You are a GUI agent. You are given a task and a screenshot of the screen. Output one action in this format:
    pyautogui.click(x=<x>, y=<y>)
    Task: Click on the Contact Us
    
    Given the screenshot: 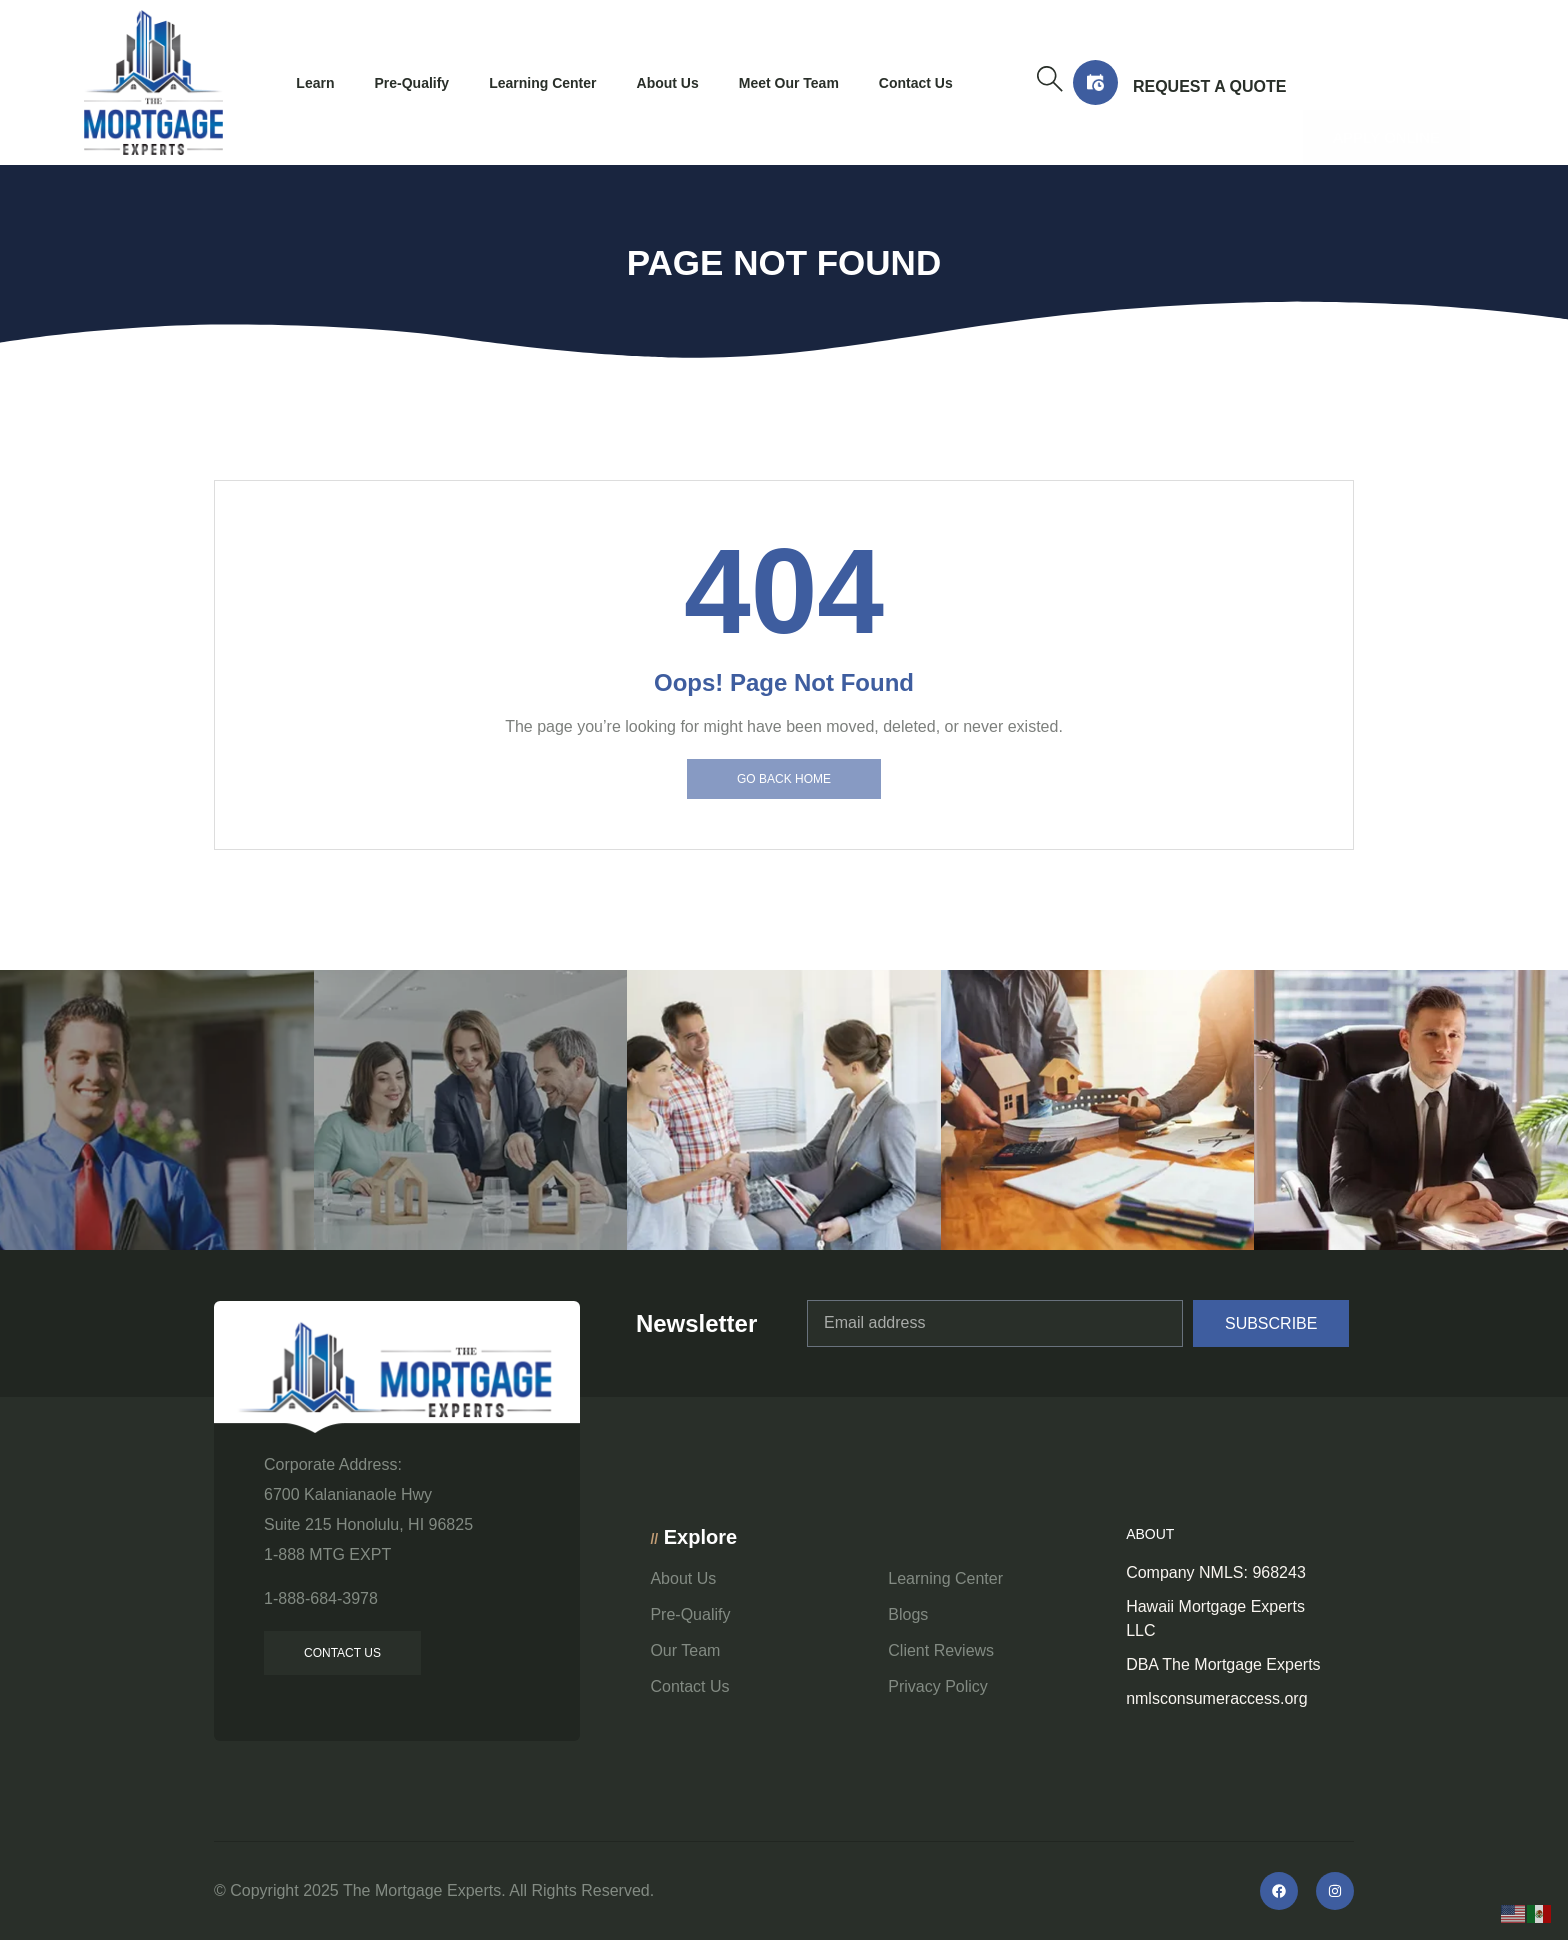 What is the action you would take?
    pyautogui.click(x=916, y=83)
    